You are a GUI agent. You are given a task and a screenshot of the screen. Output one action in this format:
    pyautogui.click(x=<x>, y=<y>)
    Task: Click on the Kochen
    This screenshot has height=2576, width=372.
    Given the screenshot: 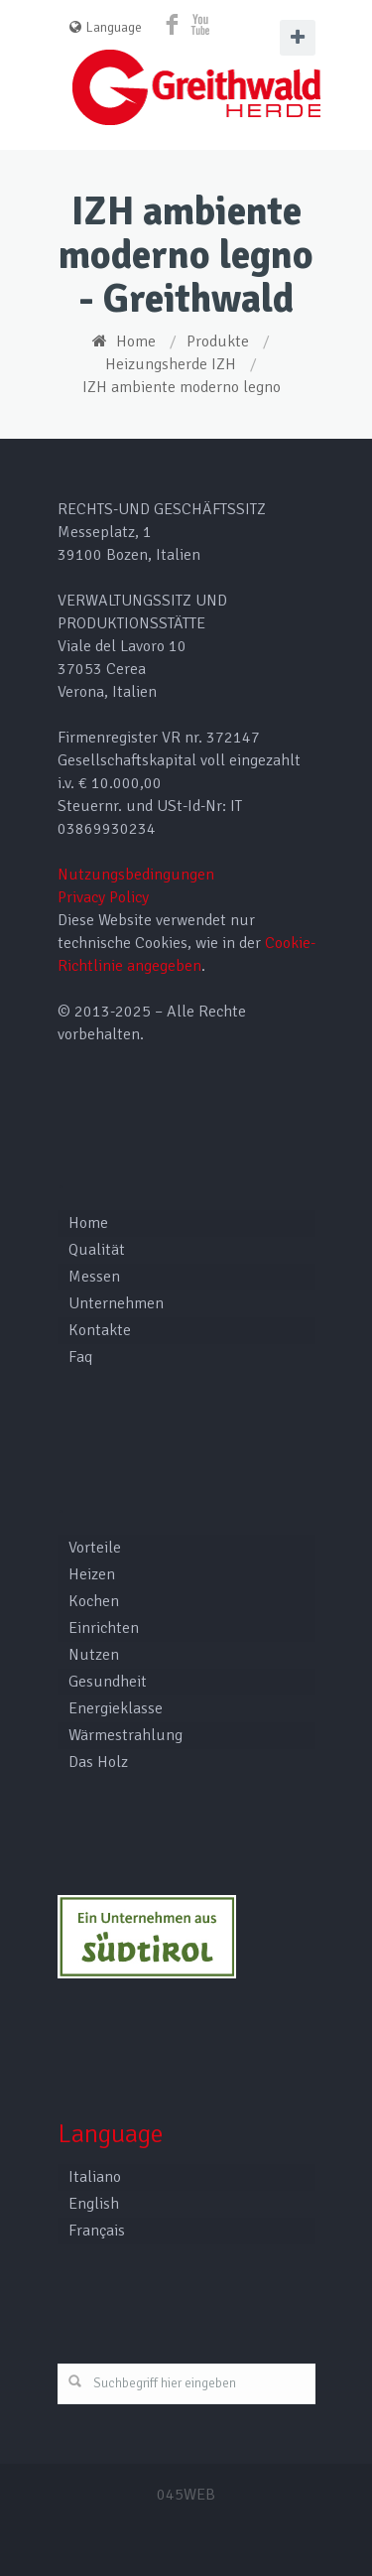 What is the action you would take?
    pyautogui.click(x=93, y=1601)
    